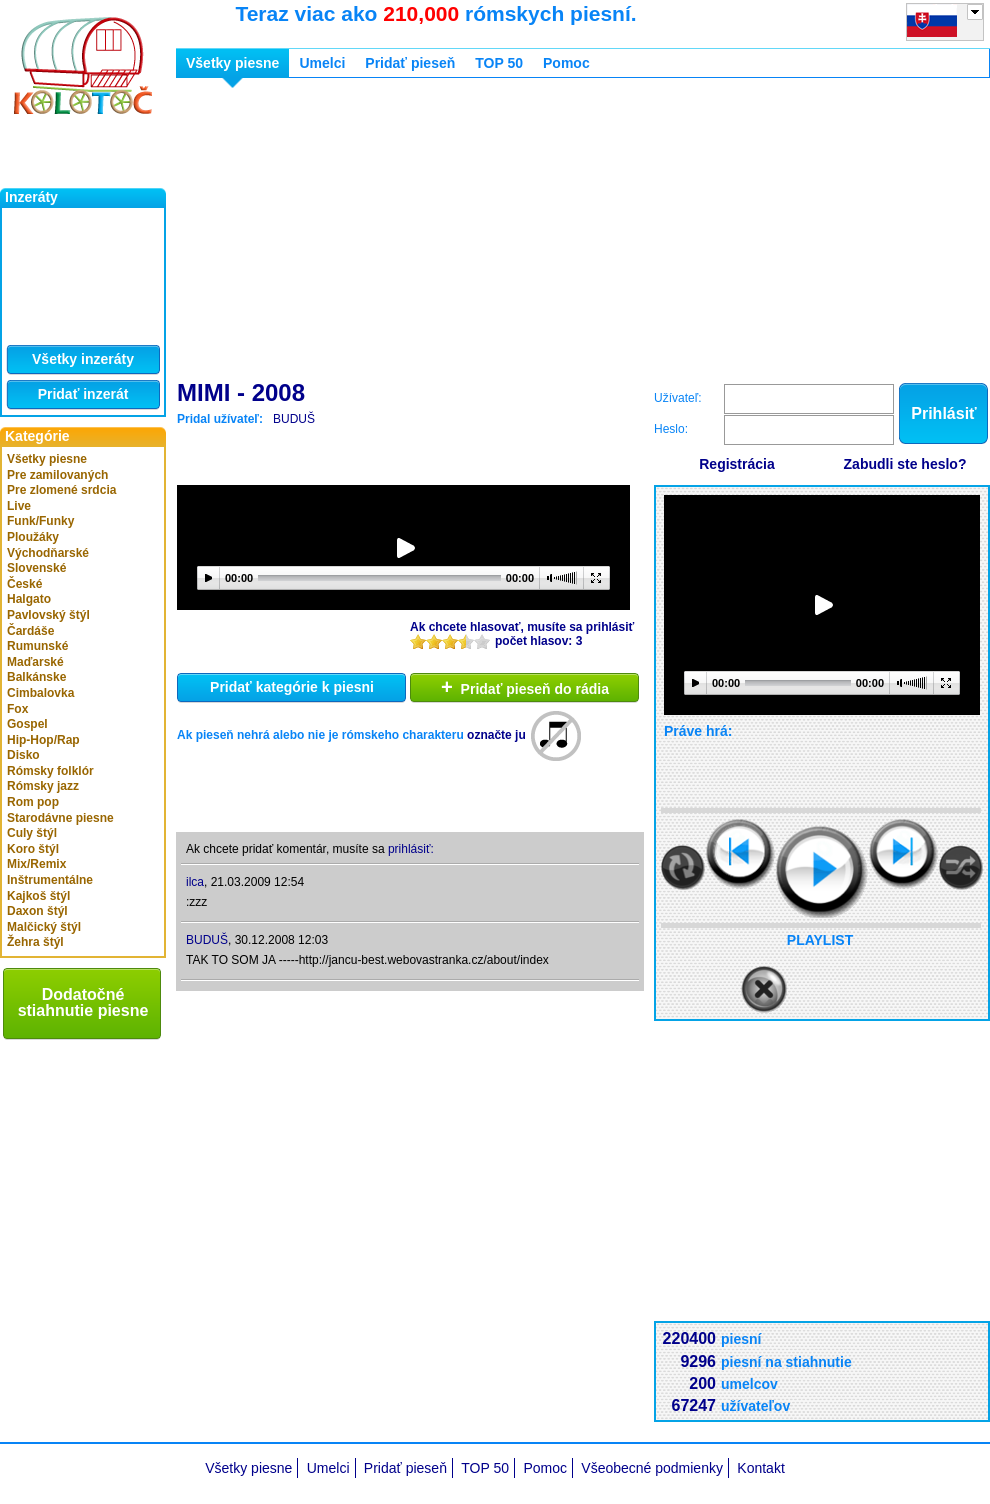  Describe the element at coordinates (482, 641) in the screenshot. I see `10` at that location.